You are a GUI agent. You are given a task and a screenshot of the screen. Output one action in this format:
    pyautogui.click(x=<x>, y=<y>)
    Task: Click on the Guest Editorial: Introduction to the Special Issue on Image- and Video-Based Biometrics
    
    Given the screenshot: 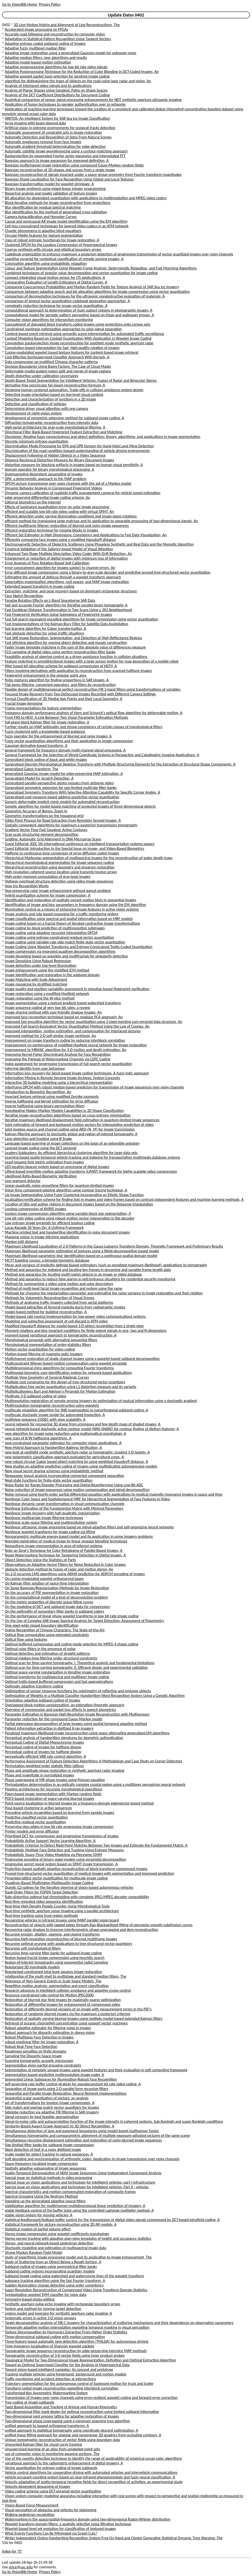 What is the action you would take?
    pyautogui.click(x=74, y=848)
    